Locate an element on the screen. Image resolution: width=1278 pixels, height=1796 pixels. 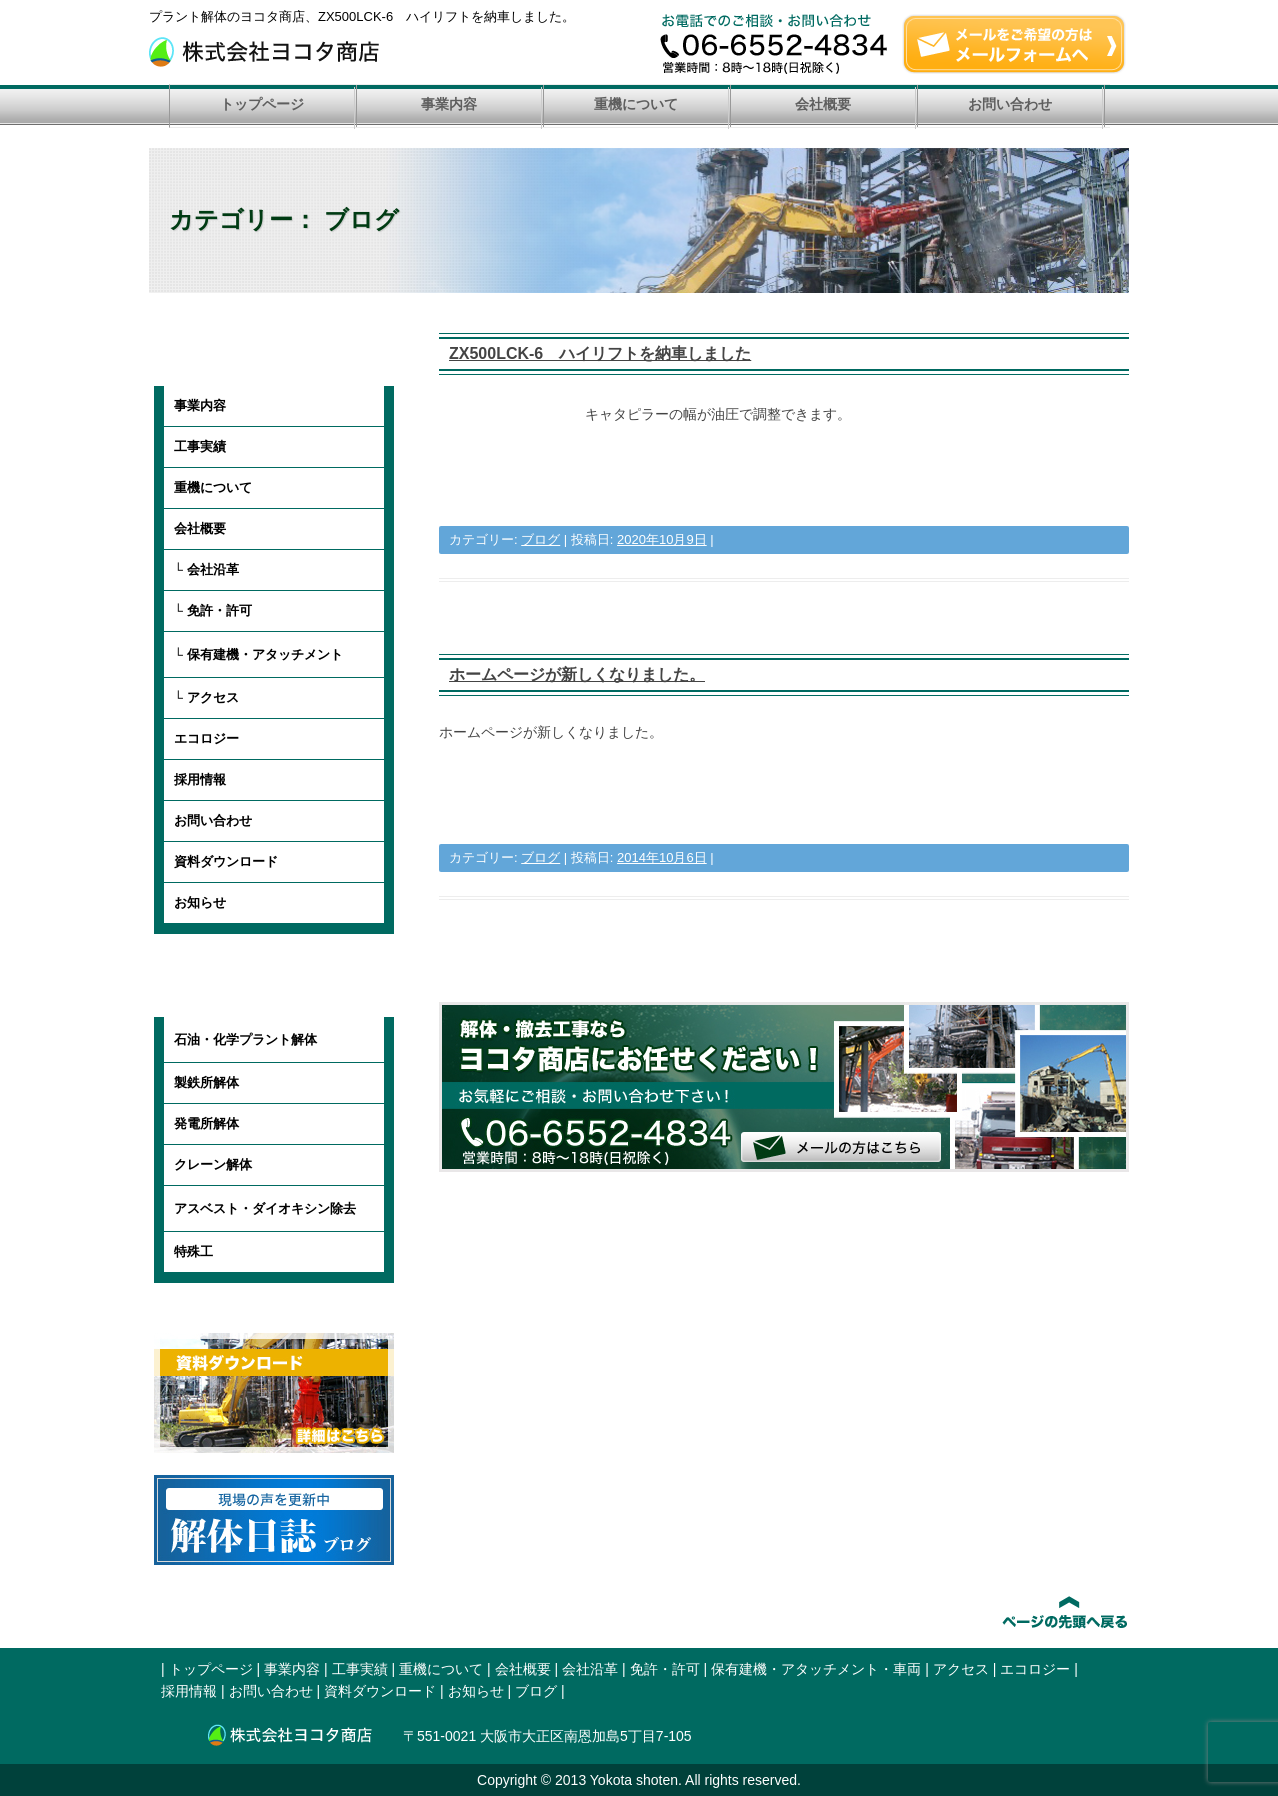
ホームページが新しくなりました。 is located at coordinates (577, 674).